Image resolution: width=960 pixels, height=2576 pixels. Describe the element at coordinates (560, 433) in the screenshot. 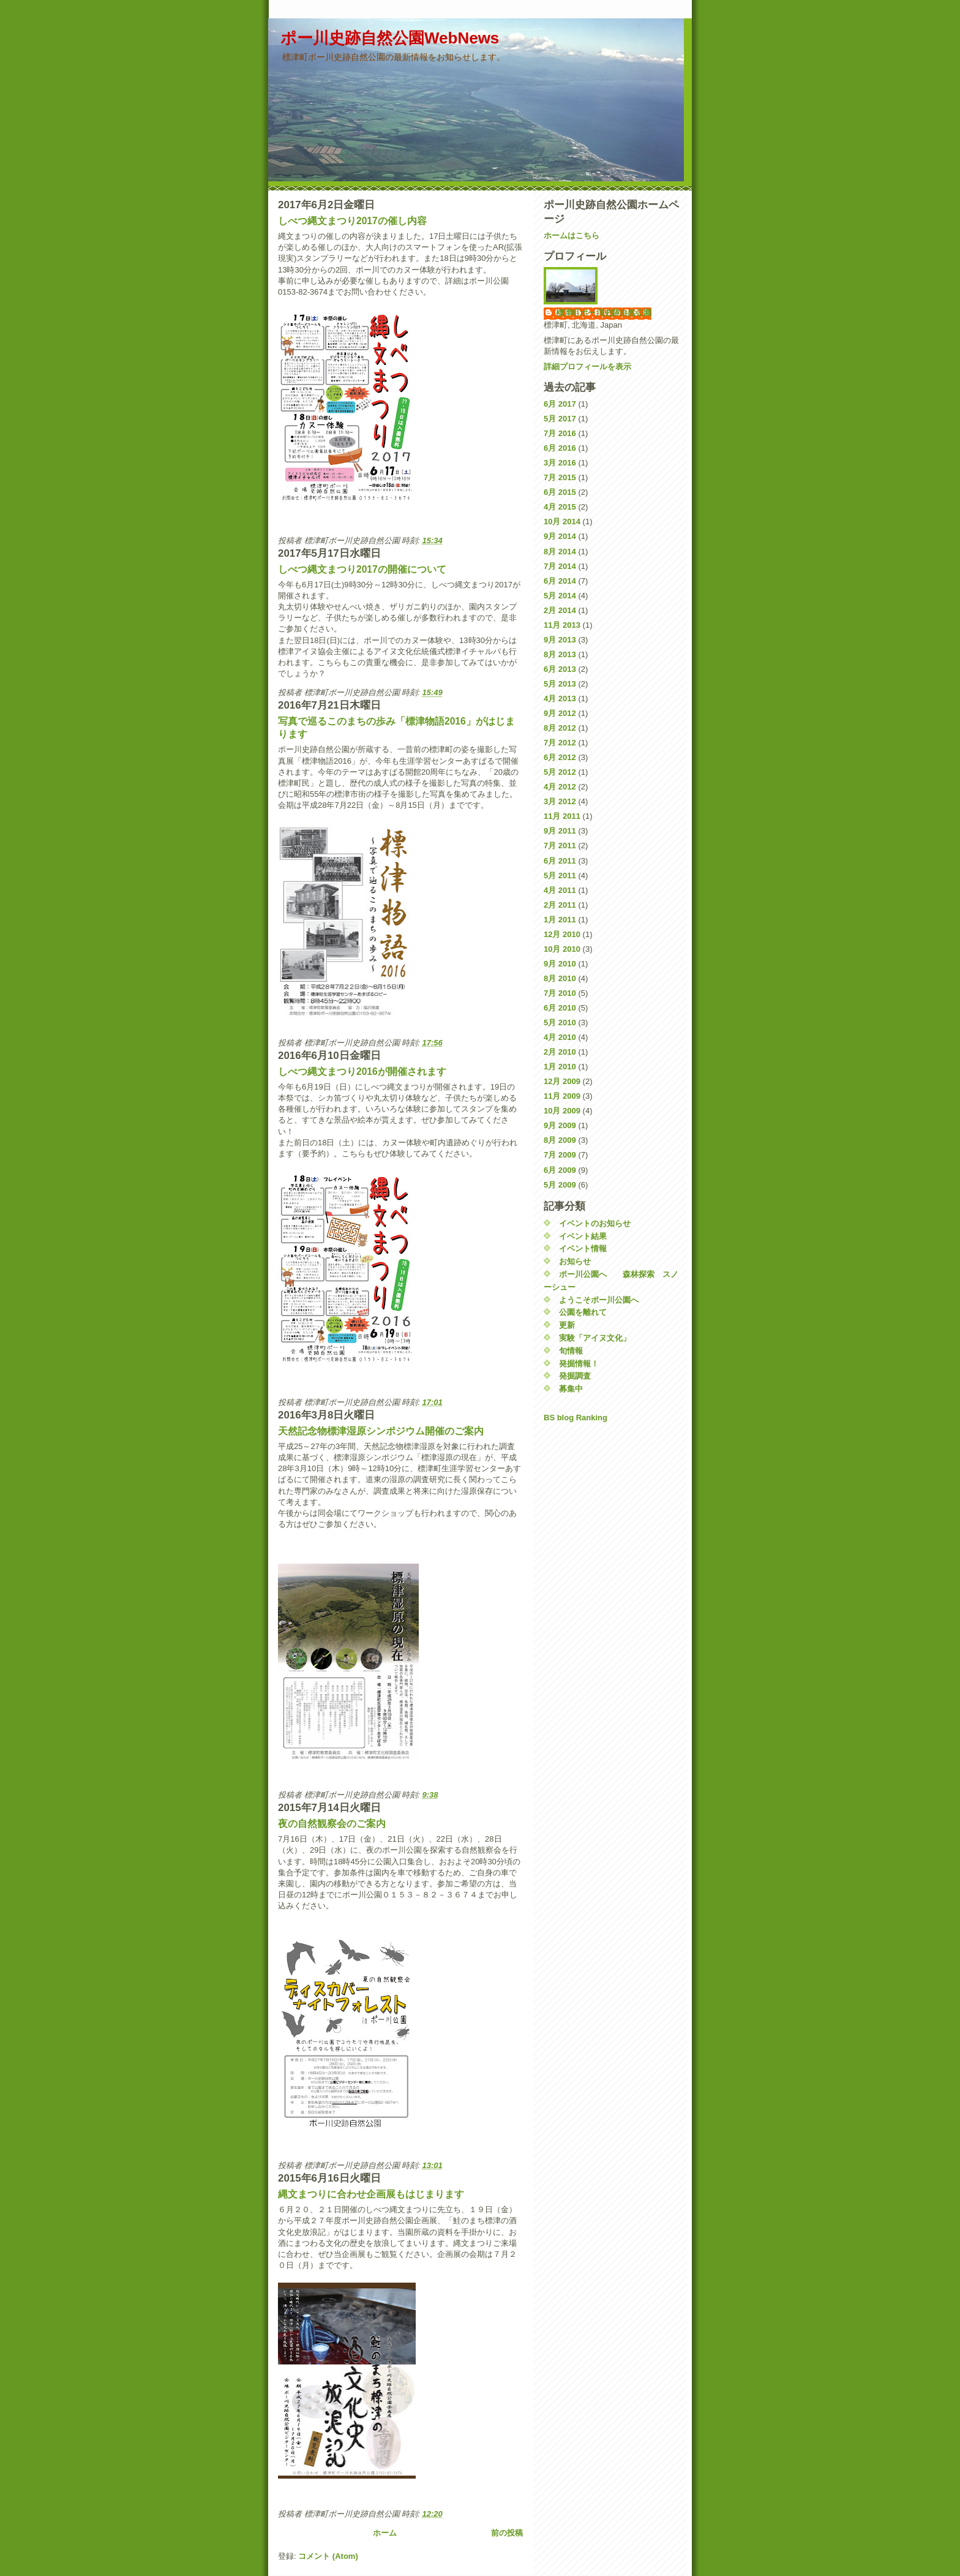

I see `7月 2016` at that location.